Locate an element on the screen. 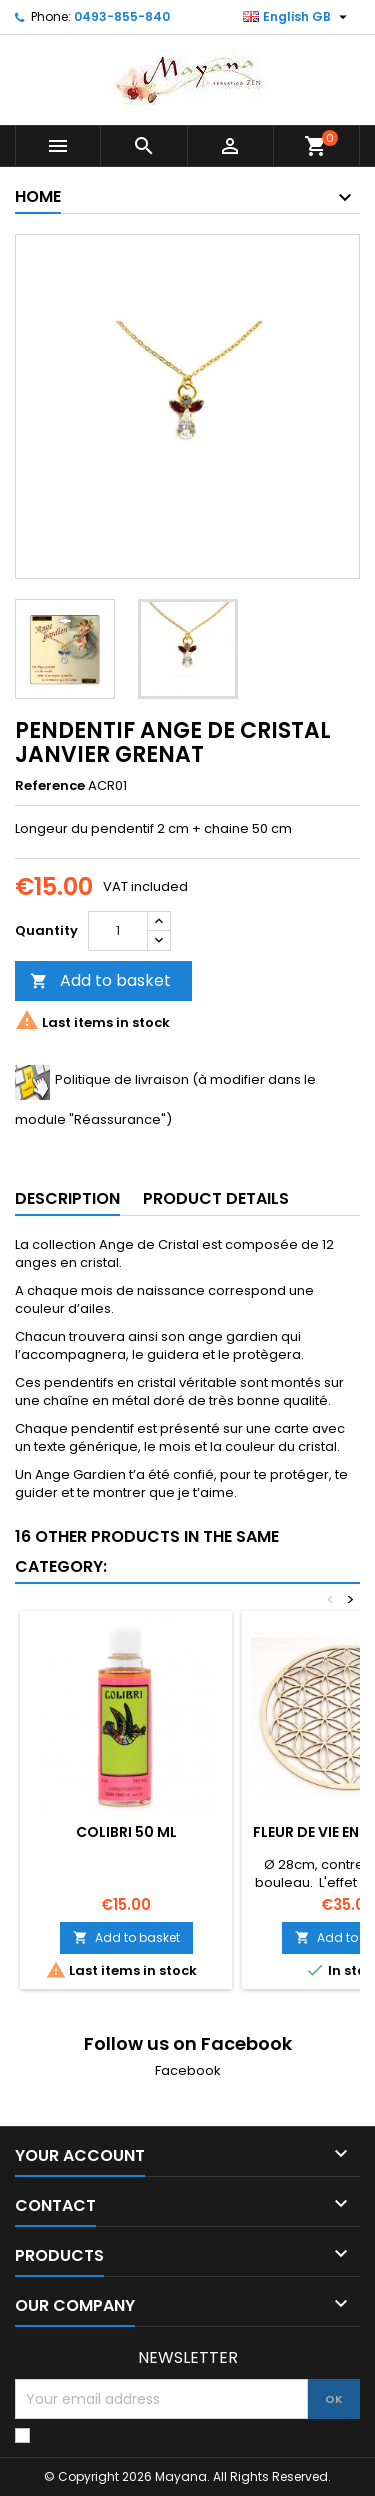 Image resolution: width=375 pixels, height=2496 pixels. Reference is located at coordinates (50, 786).